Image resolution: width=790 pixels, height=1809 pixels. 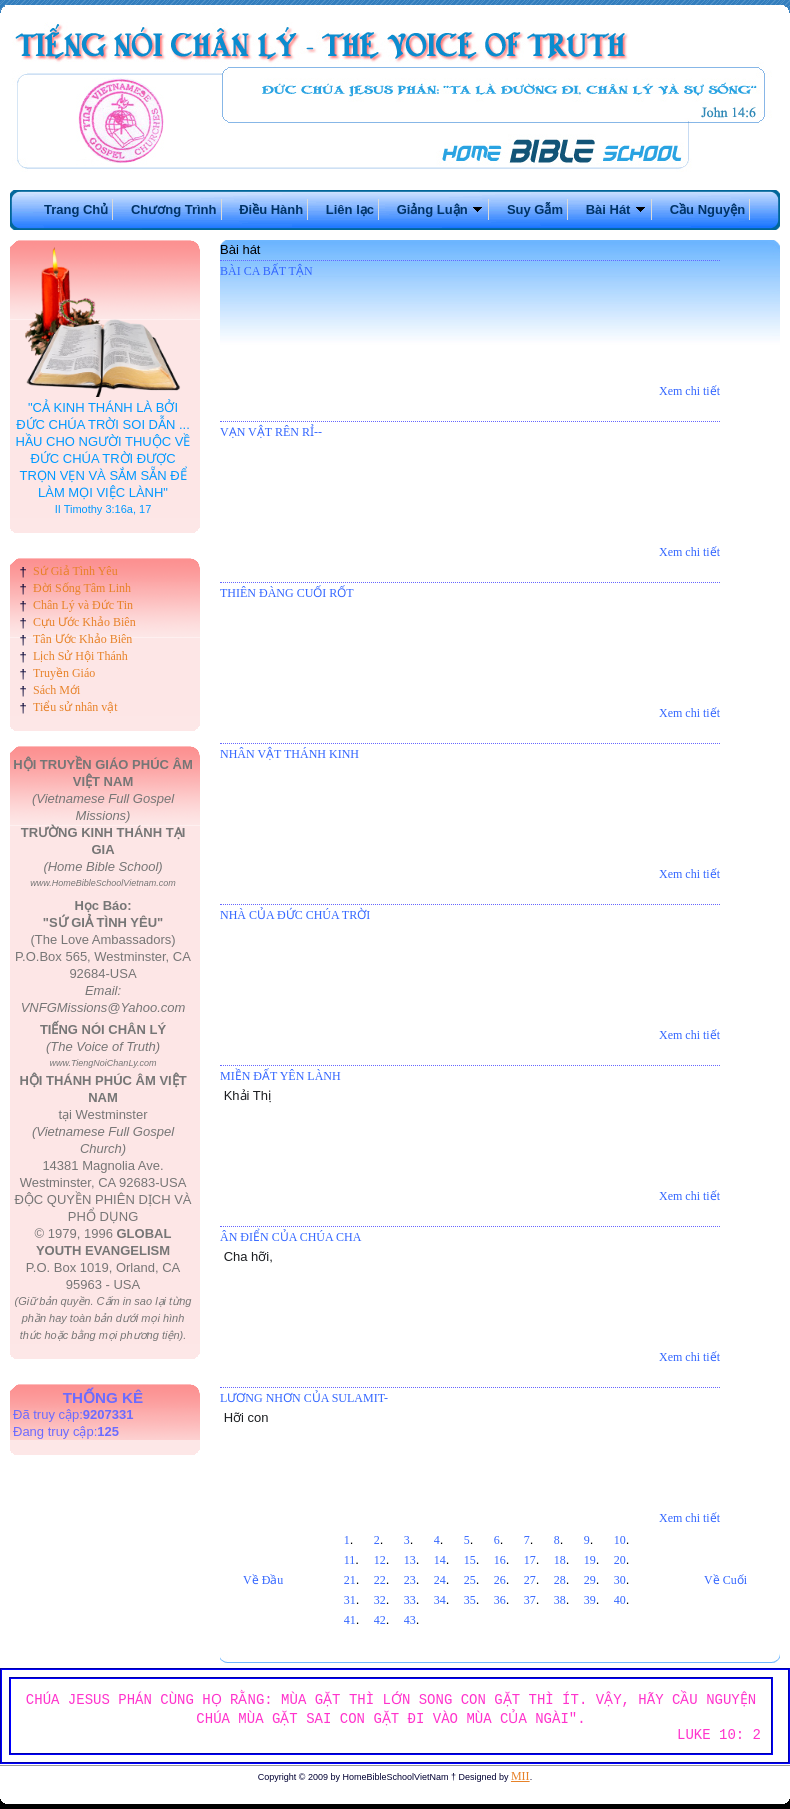 I want to click on 22, so click(x=380, y=1580).